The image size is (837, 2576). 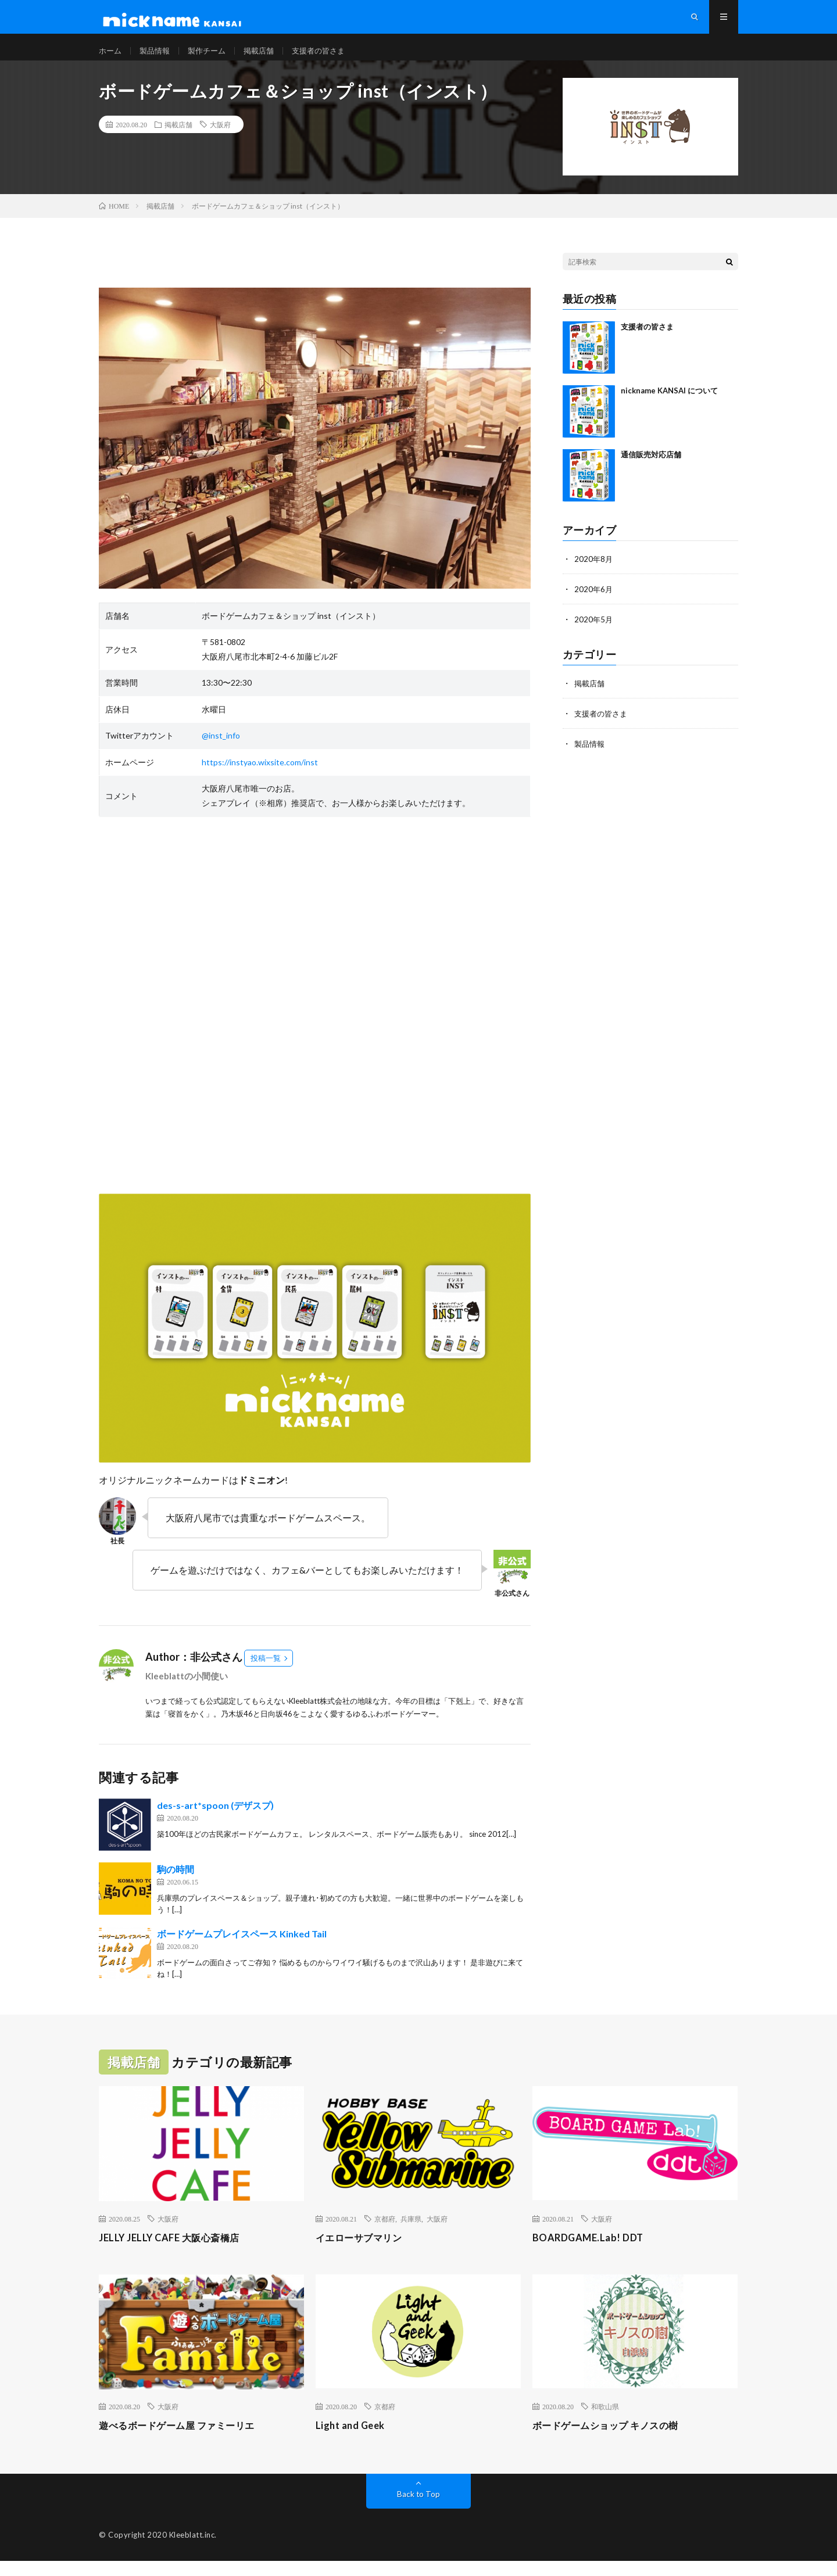 What do you see at coordinates (176, 2252) in the screenshot?
I see `JELLY JELLY CAFE 大阪心斎橋店` at bounding box center [176, 2252].